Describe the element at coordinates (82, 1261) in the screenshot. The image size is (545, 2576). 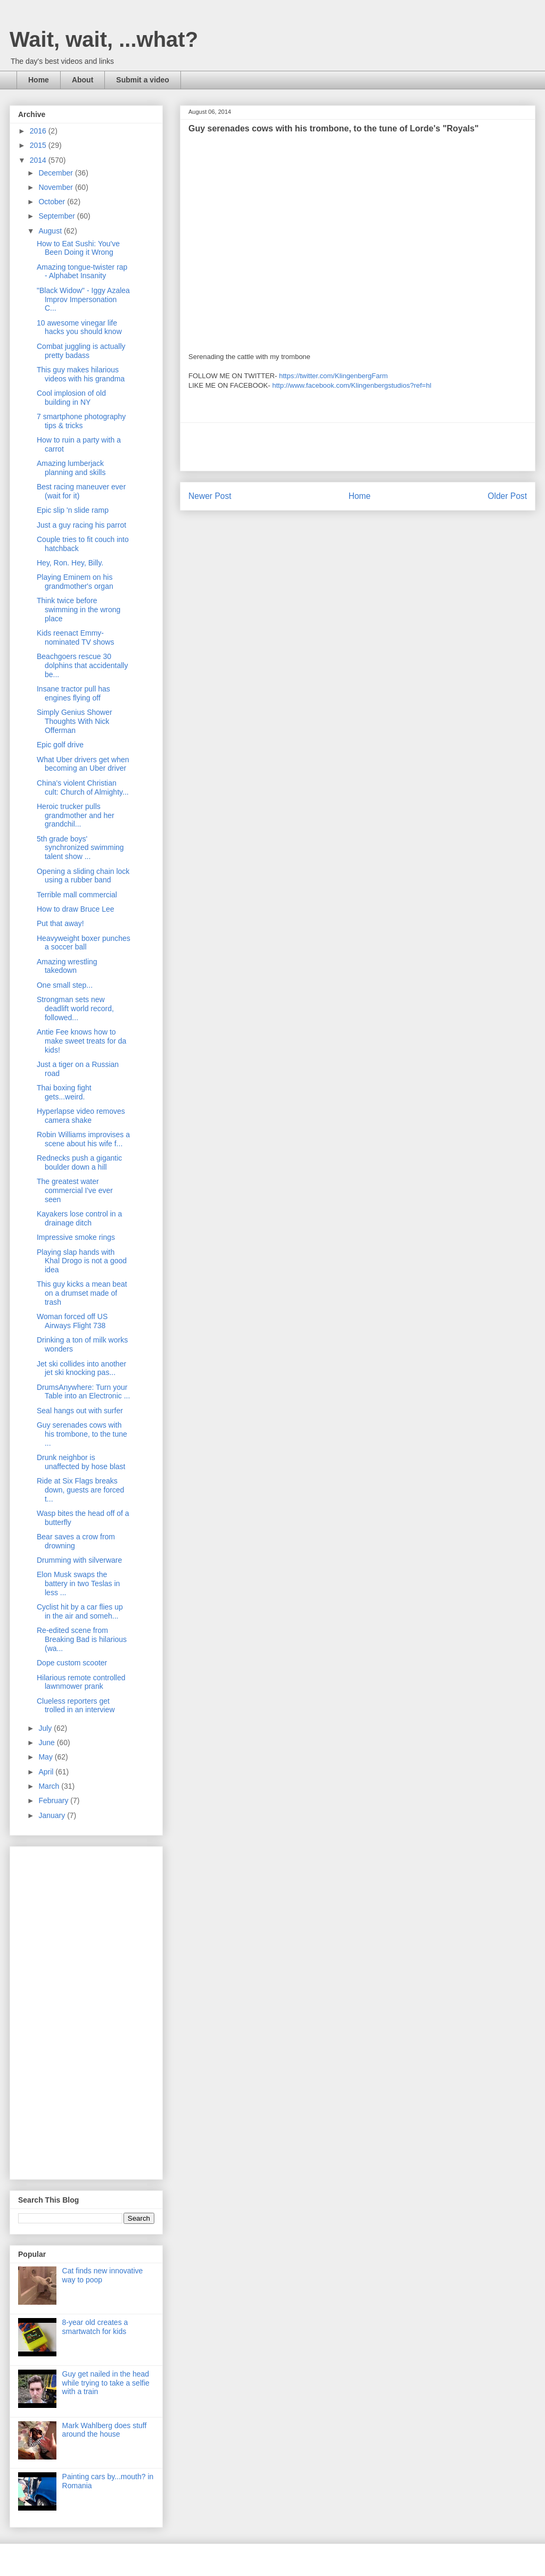
I see `Playing slap hands with Khal Drogo is not a good idea` at that location.